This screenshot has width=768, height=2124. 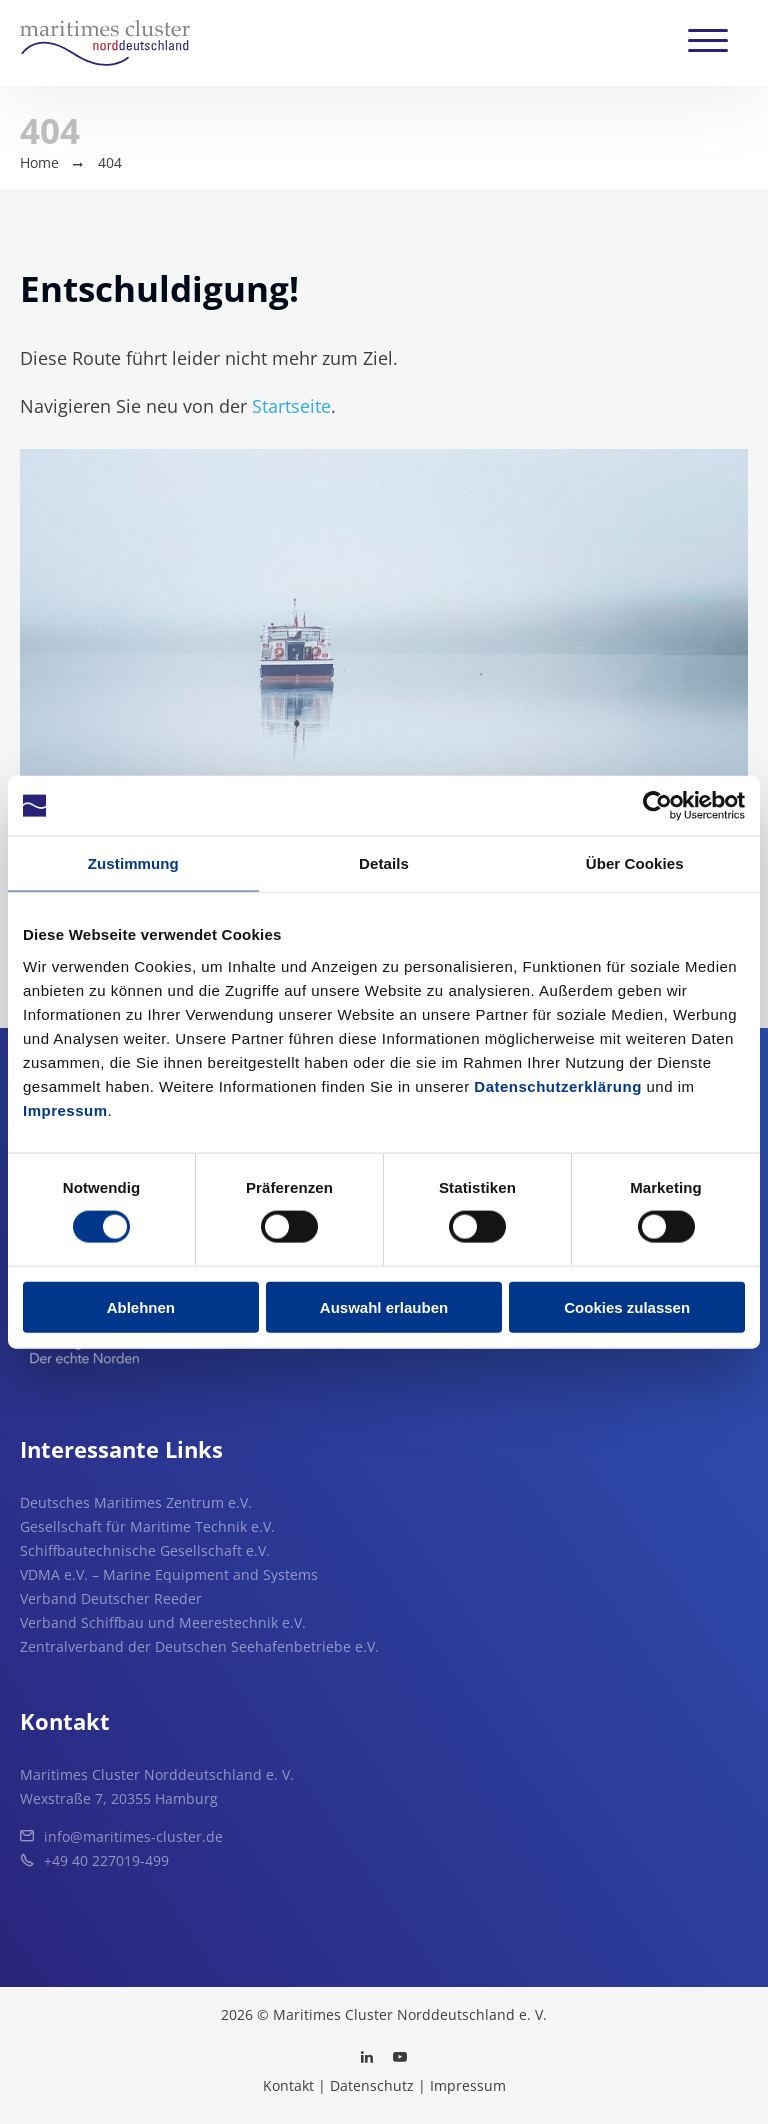 I want to click on Verband Schiffbau und Meerestechnik e.V., so click(x=163, y=1622).